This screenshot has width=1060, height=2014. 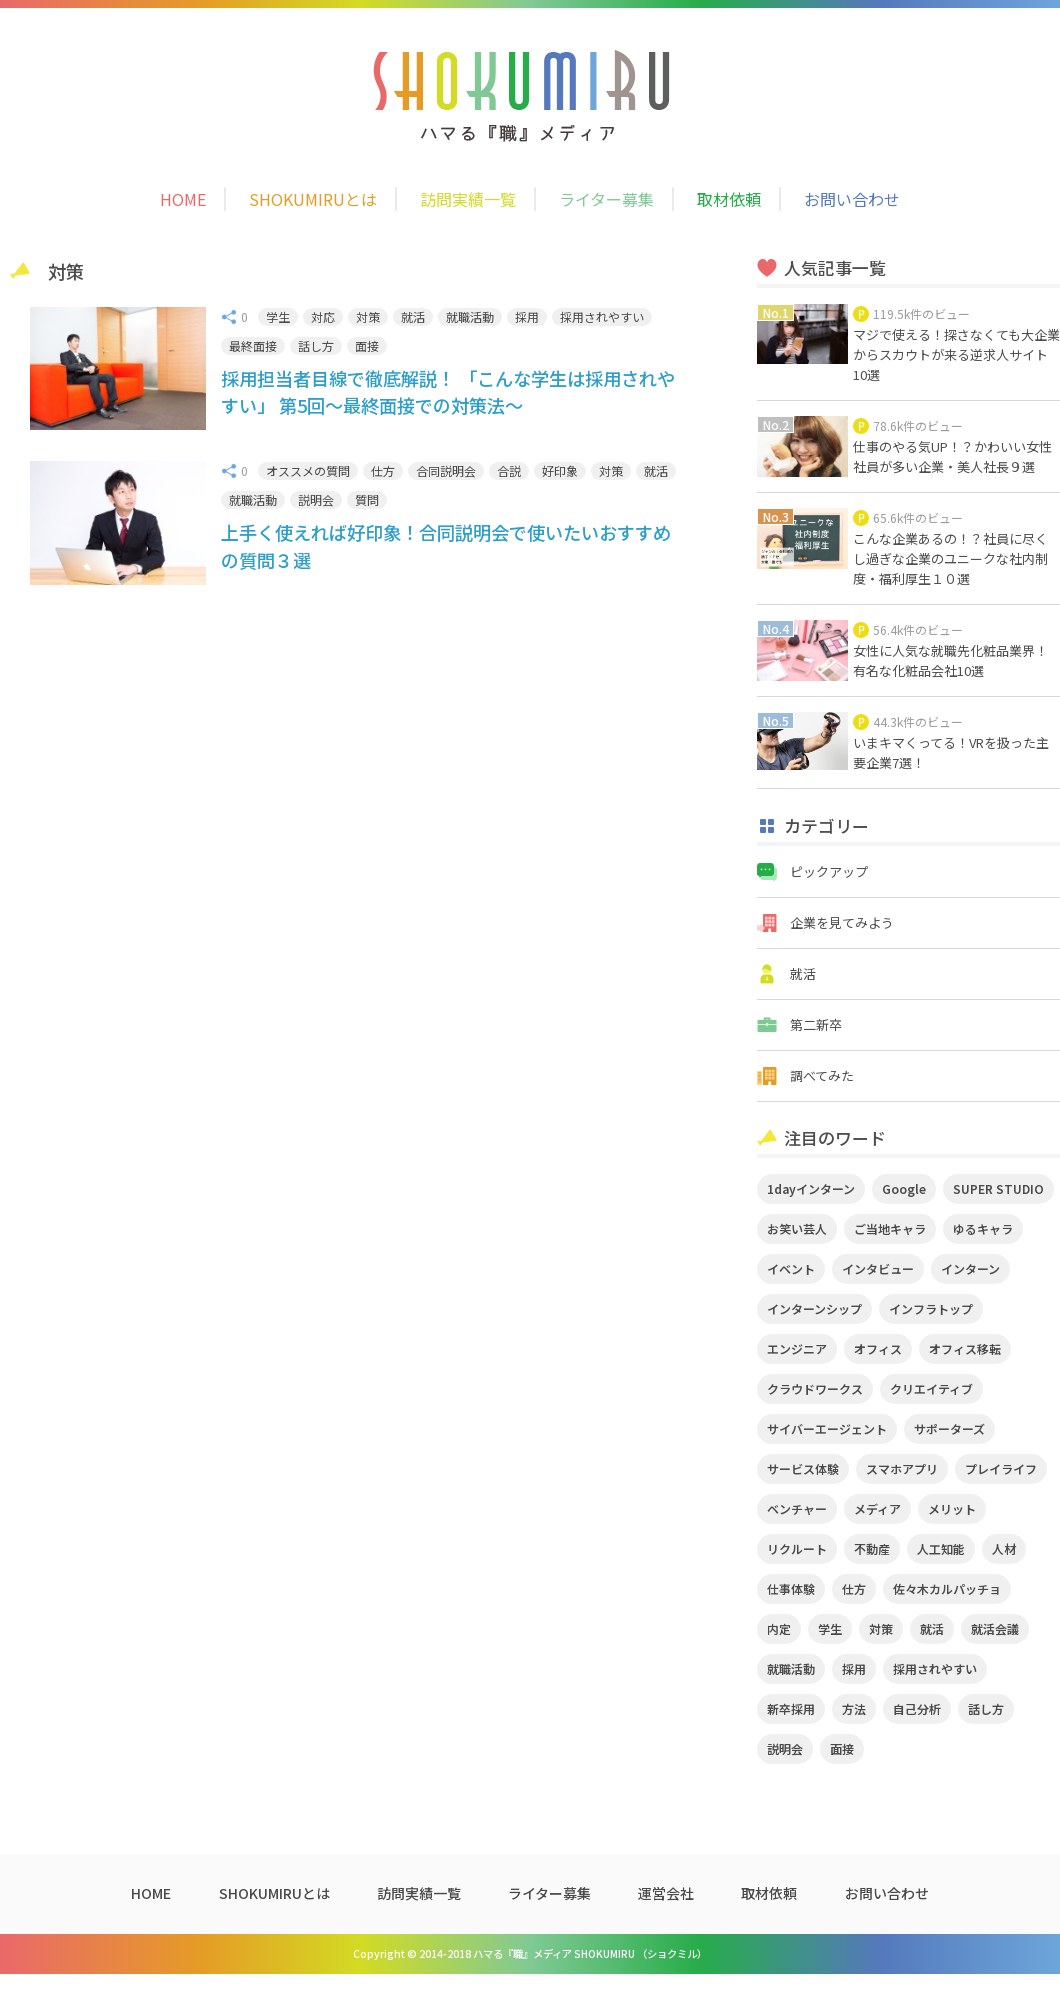 What do you see at coordinates (367, 345) in the screenshot?
I see `面接` at bounding box center [367, 345].